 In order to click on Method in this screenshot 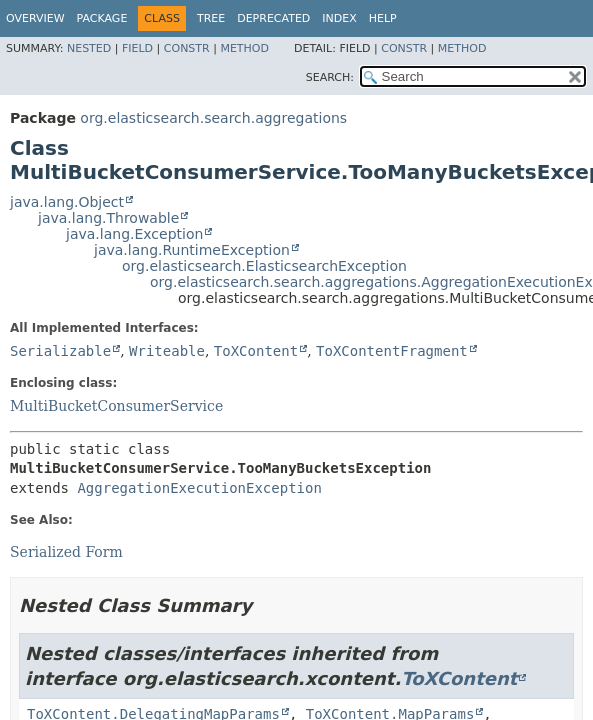, I will do `click(244, 48)`.